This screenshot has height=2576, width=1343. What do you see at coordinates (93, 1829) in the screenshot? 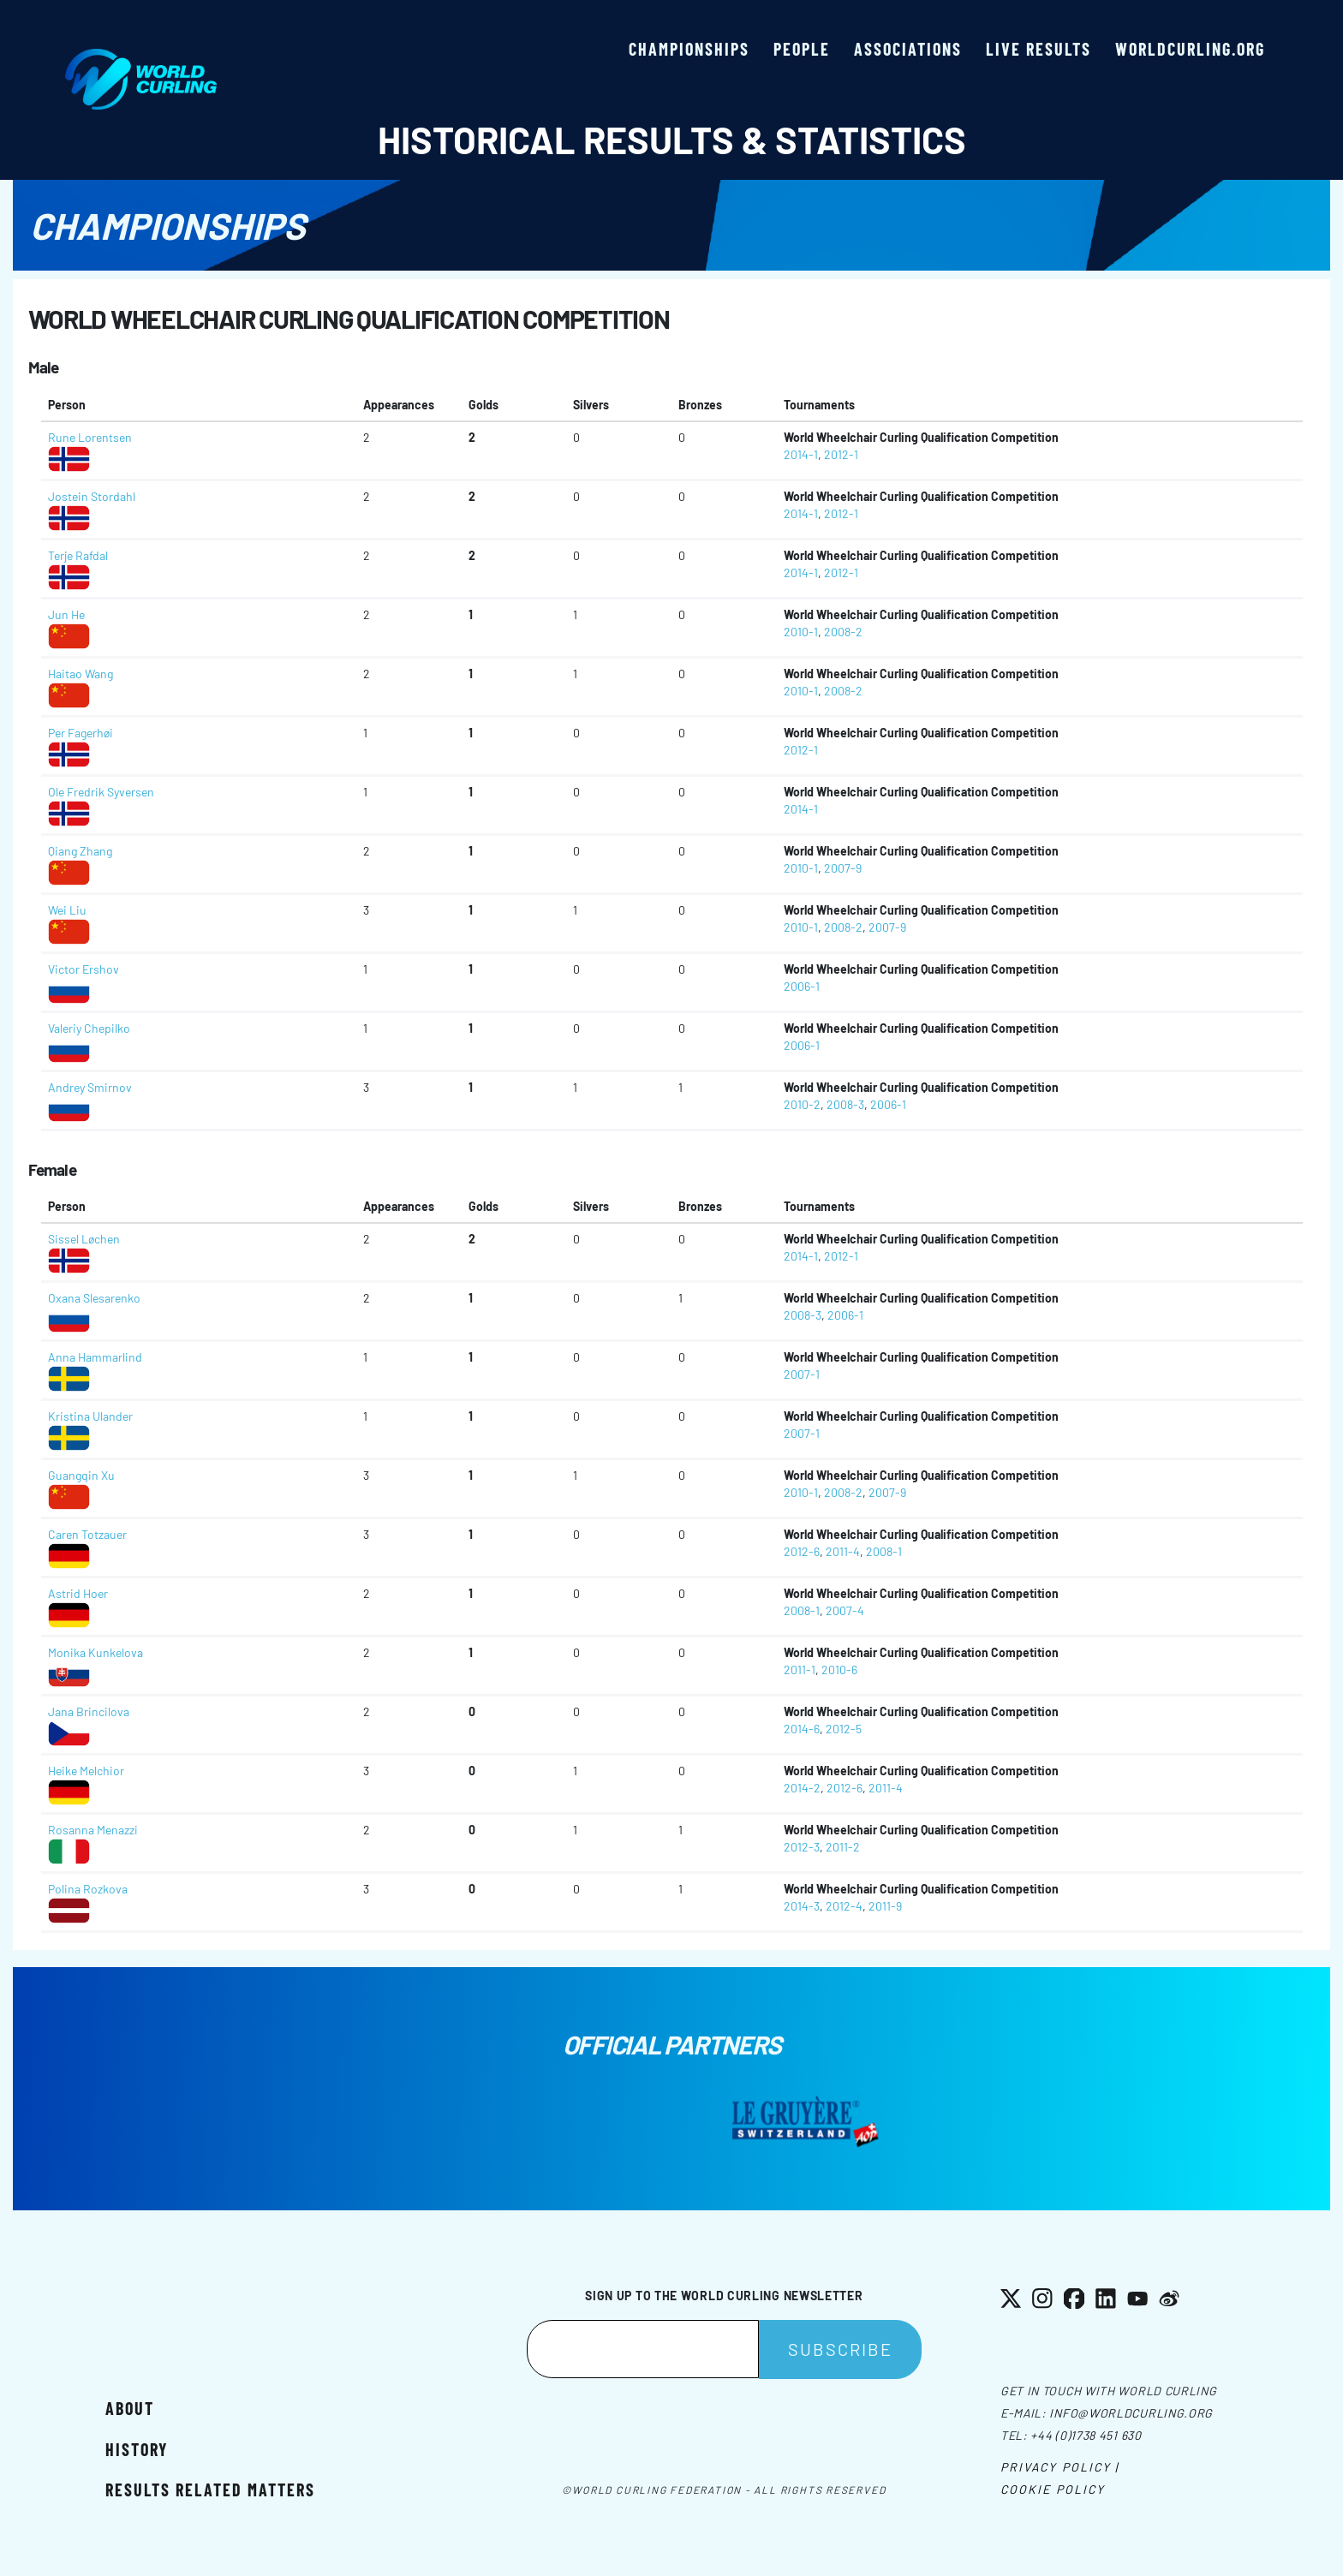
I see `Rosanna Menazzi` at bounding box center [93, 1829].